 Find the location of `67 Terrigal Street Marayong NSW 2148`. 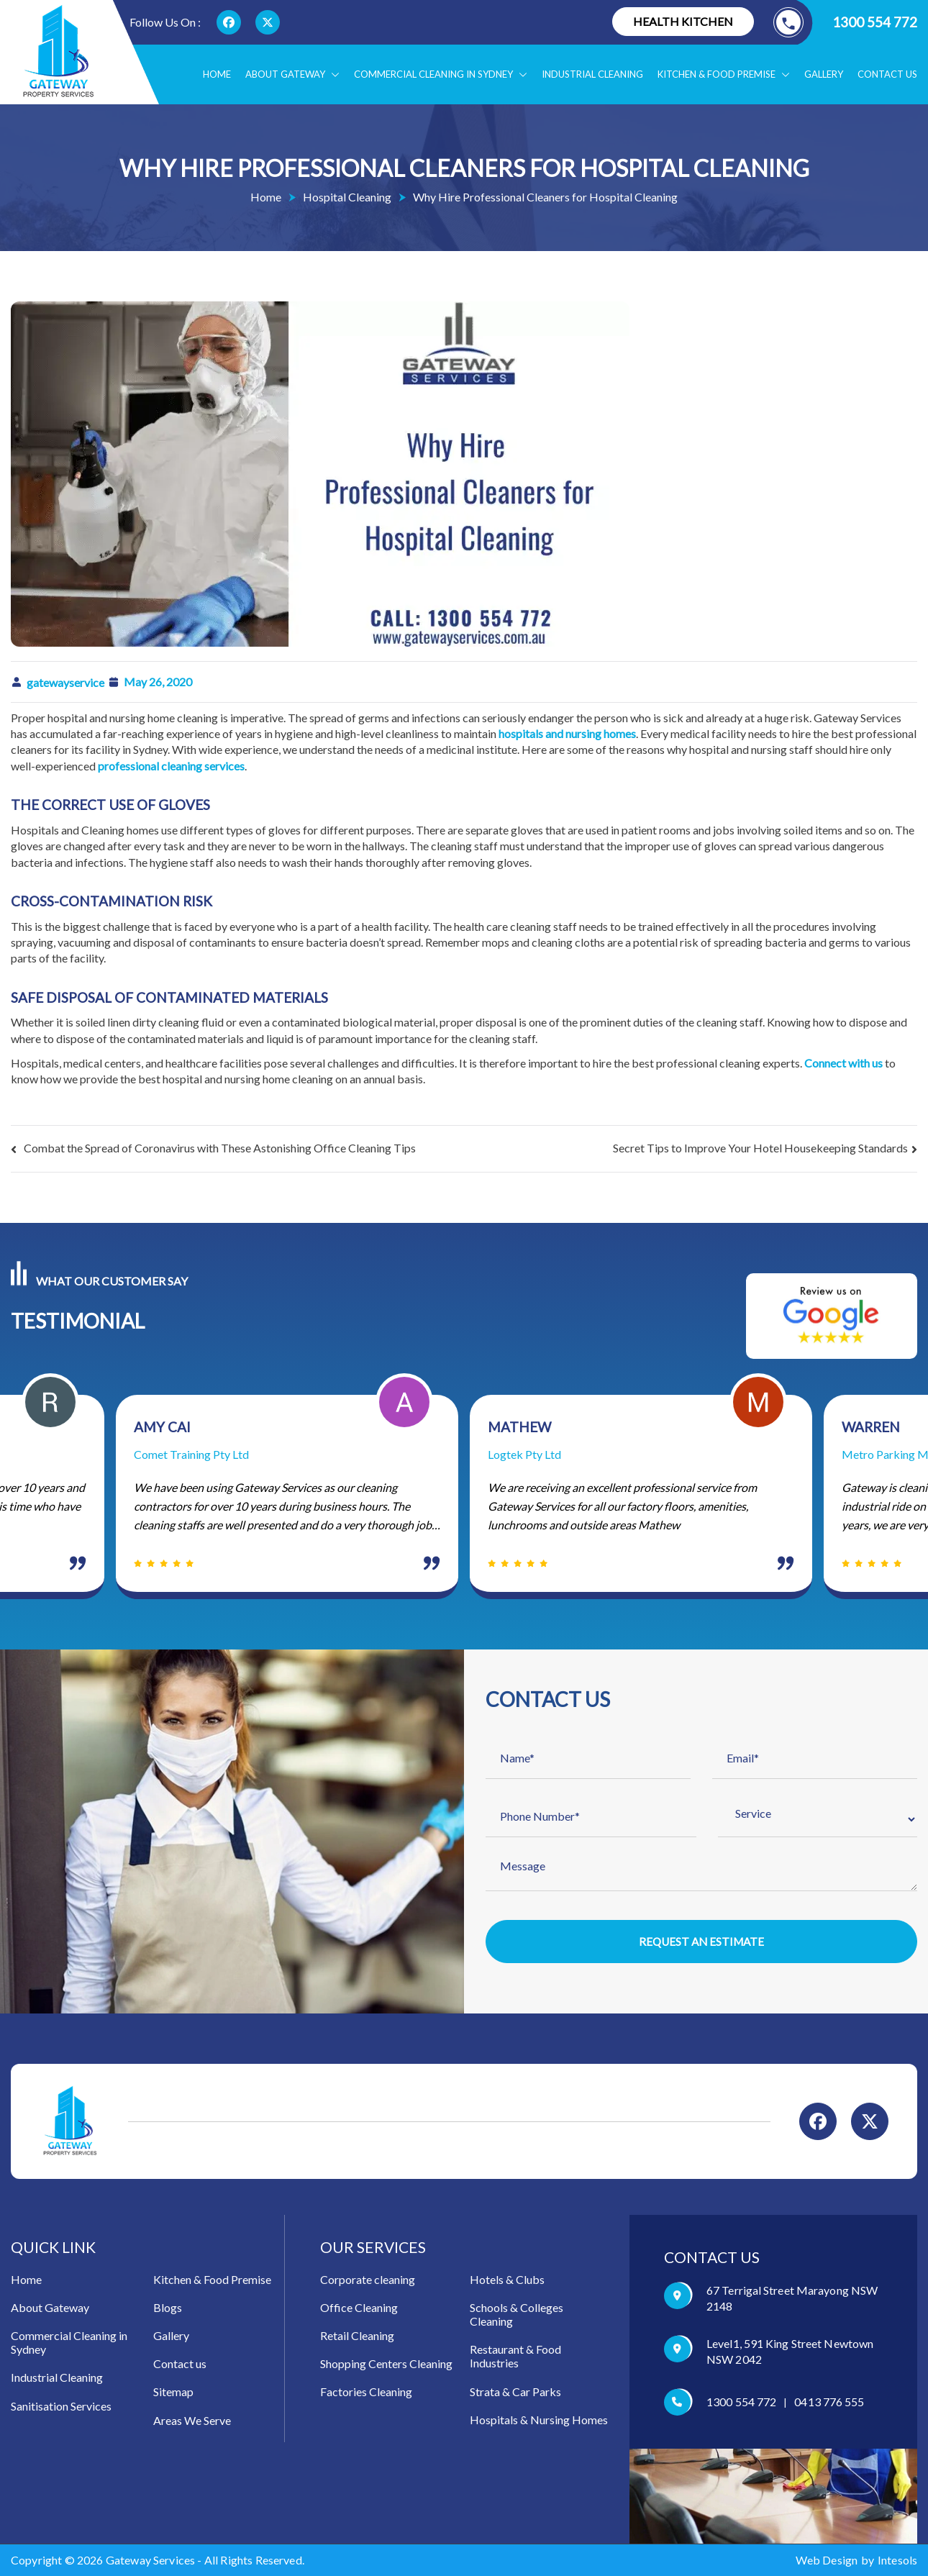

67 Terrigal Street Marayong NSW 2148 is located at coordinates (792, 2298).